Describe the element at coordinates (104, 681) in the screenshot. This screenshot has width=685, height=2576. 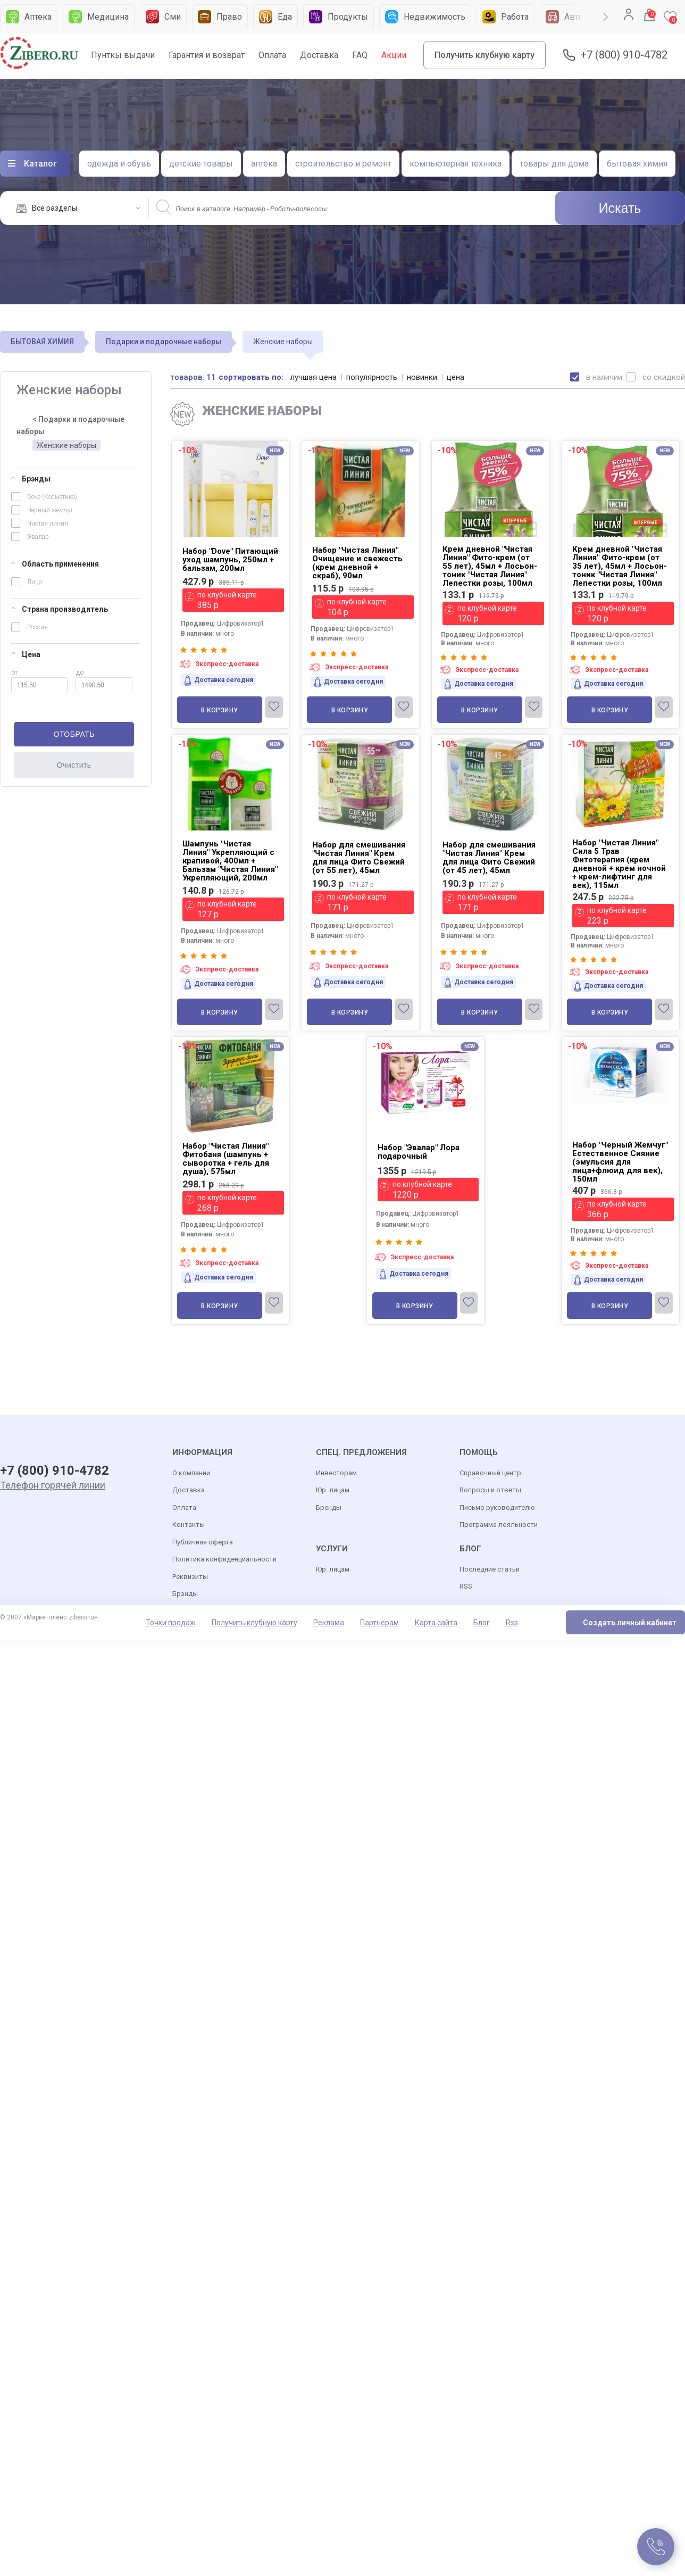
I see `до` at that location.